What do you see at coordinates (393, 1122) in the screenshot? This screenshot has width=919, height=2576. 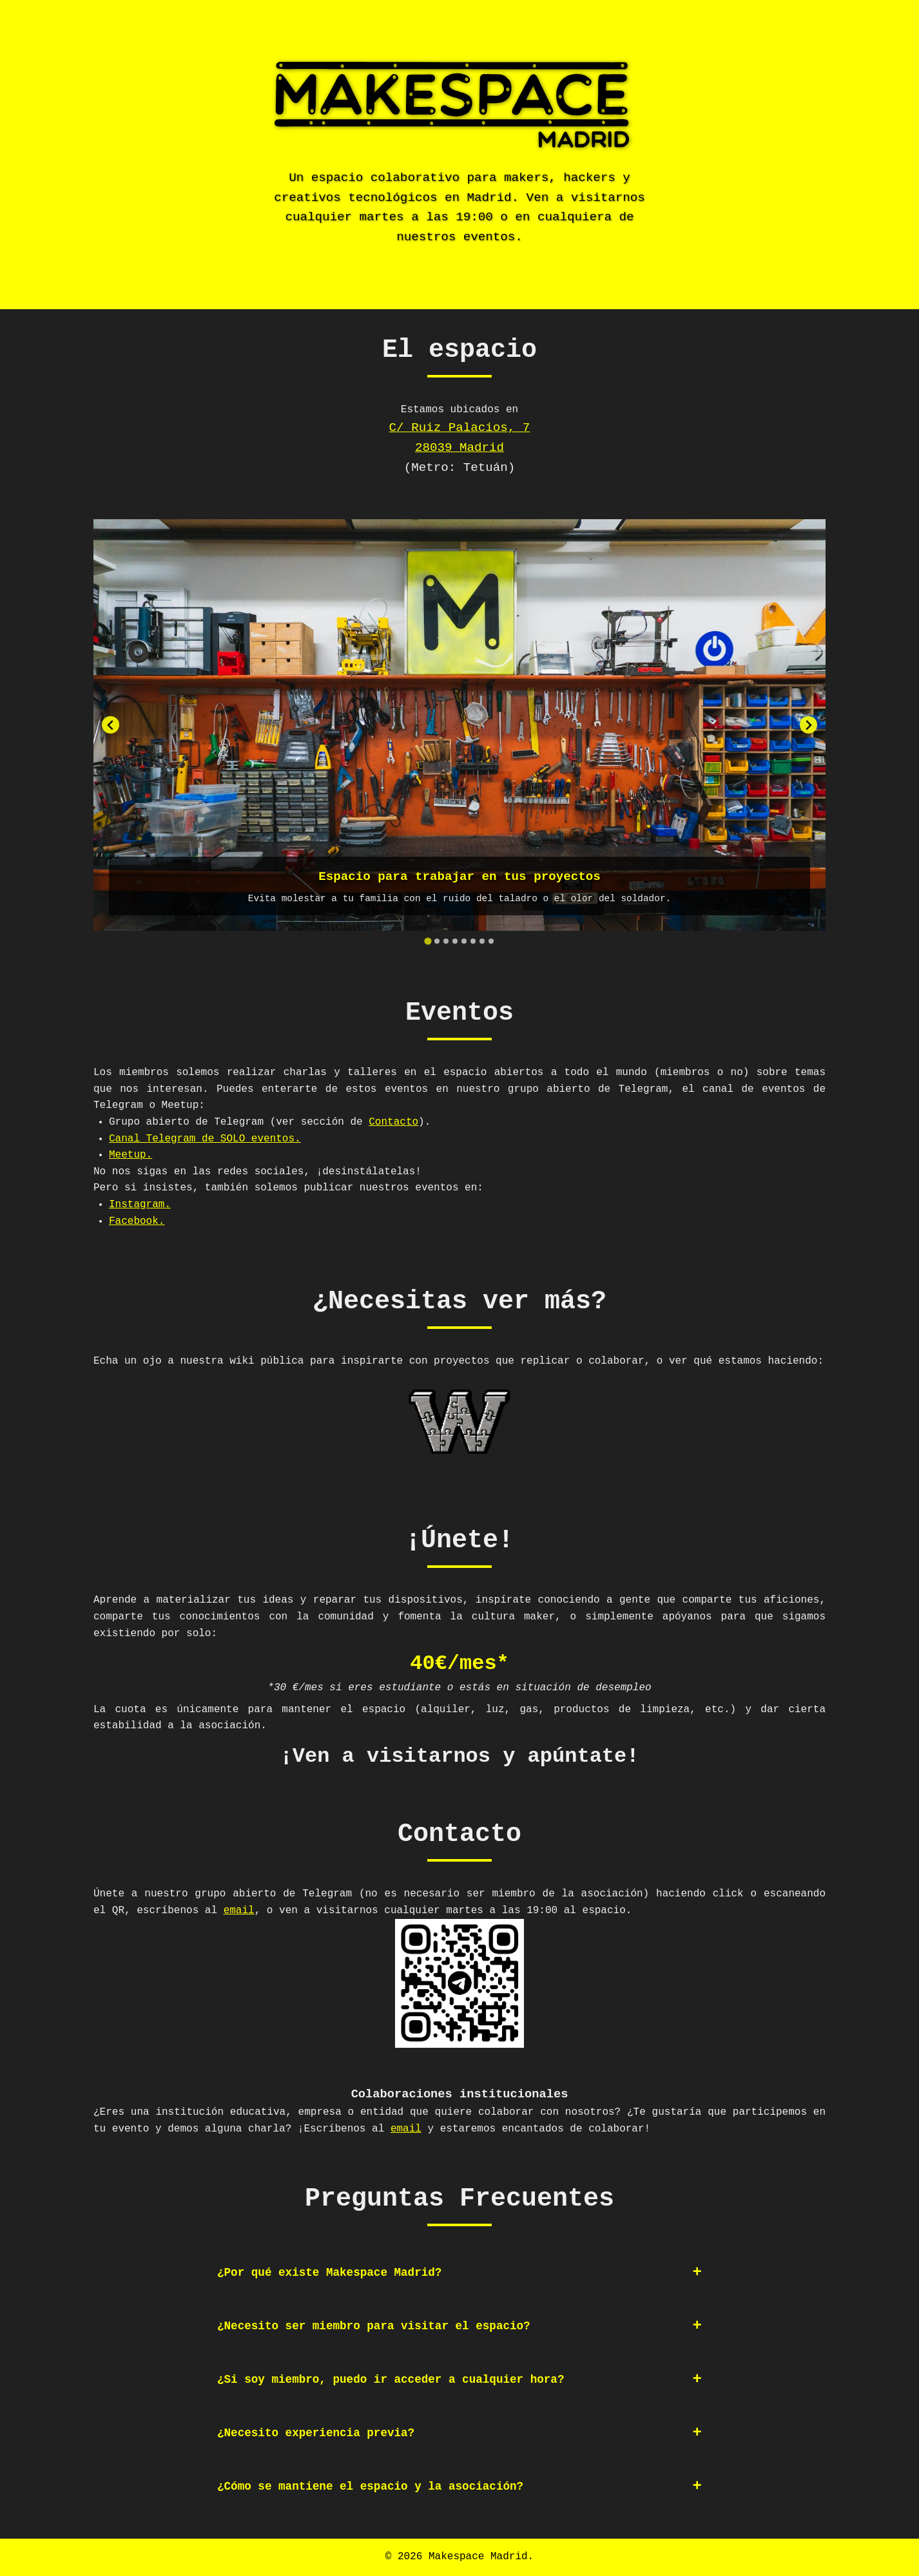 I see `Contacto` at bounding box center [393, 1122].